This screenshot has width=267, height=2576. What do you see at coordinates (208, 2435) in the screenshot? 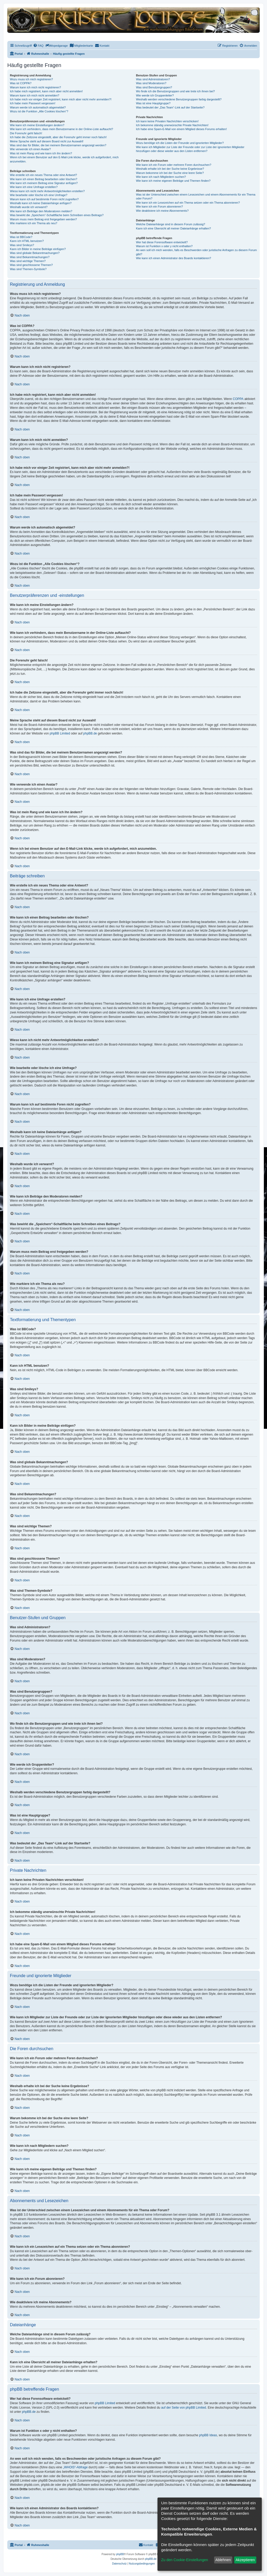
I see `phpBB Ideas` at bounding box center [208, 2435].